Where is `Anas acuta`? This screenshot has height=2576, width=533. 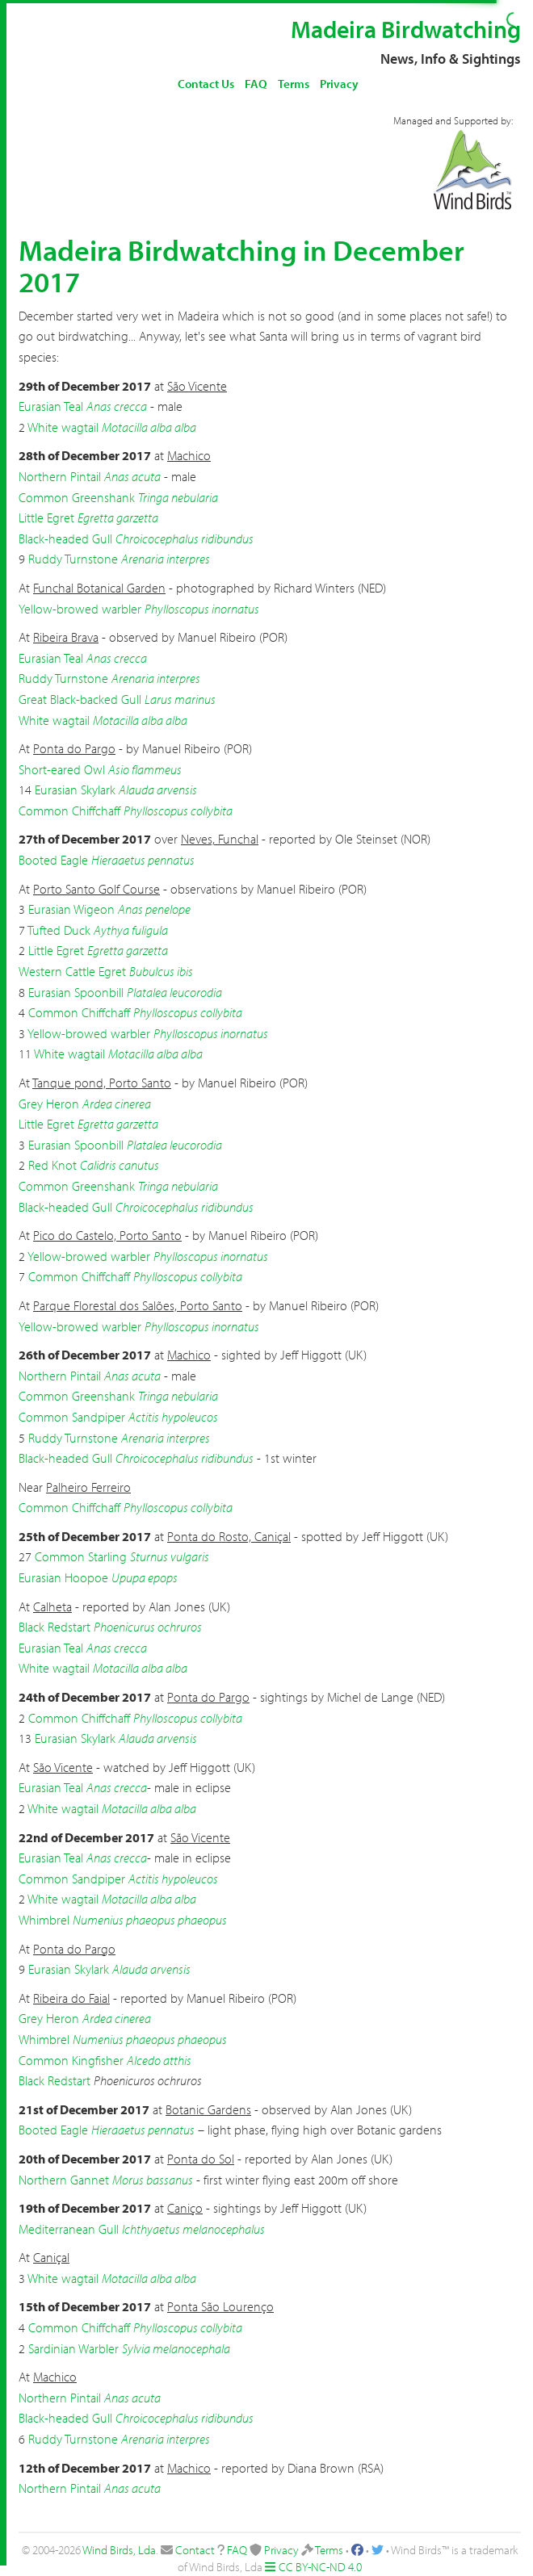 Anas acuta is located at coordinates (132, 476).